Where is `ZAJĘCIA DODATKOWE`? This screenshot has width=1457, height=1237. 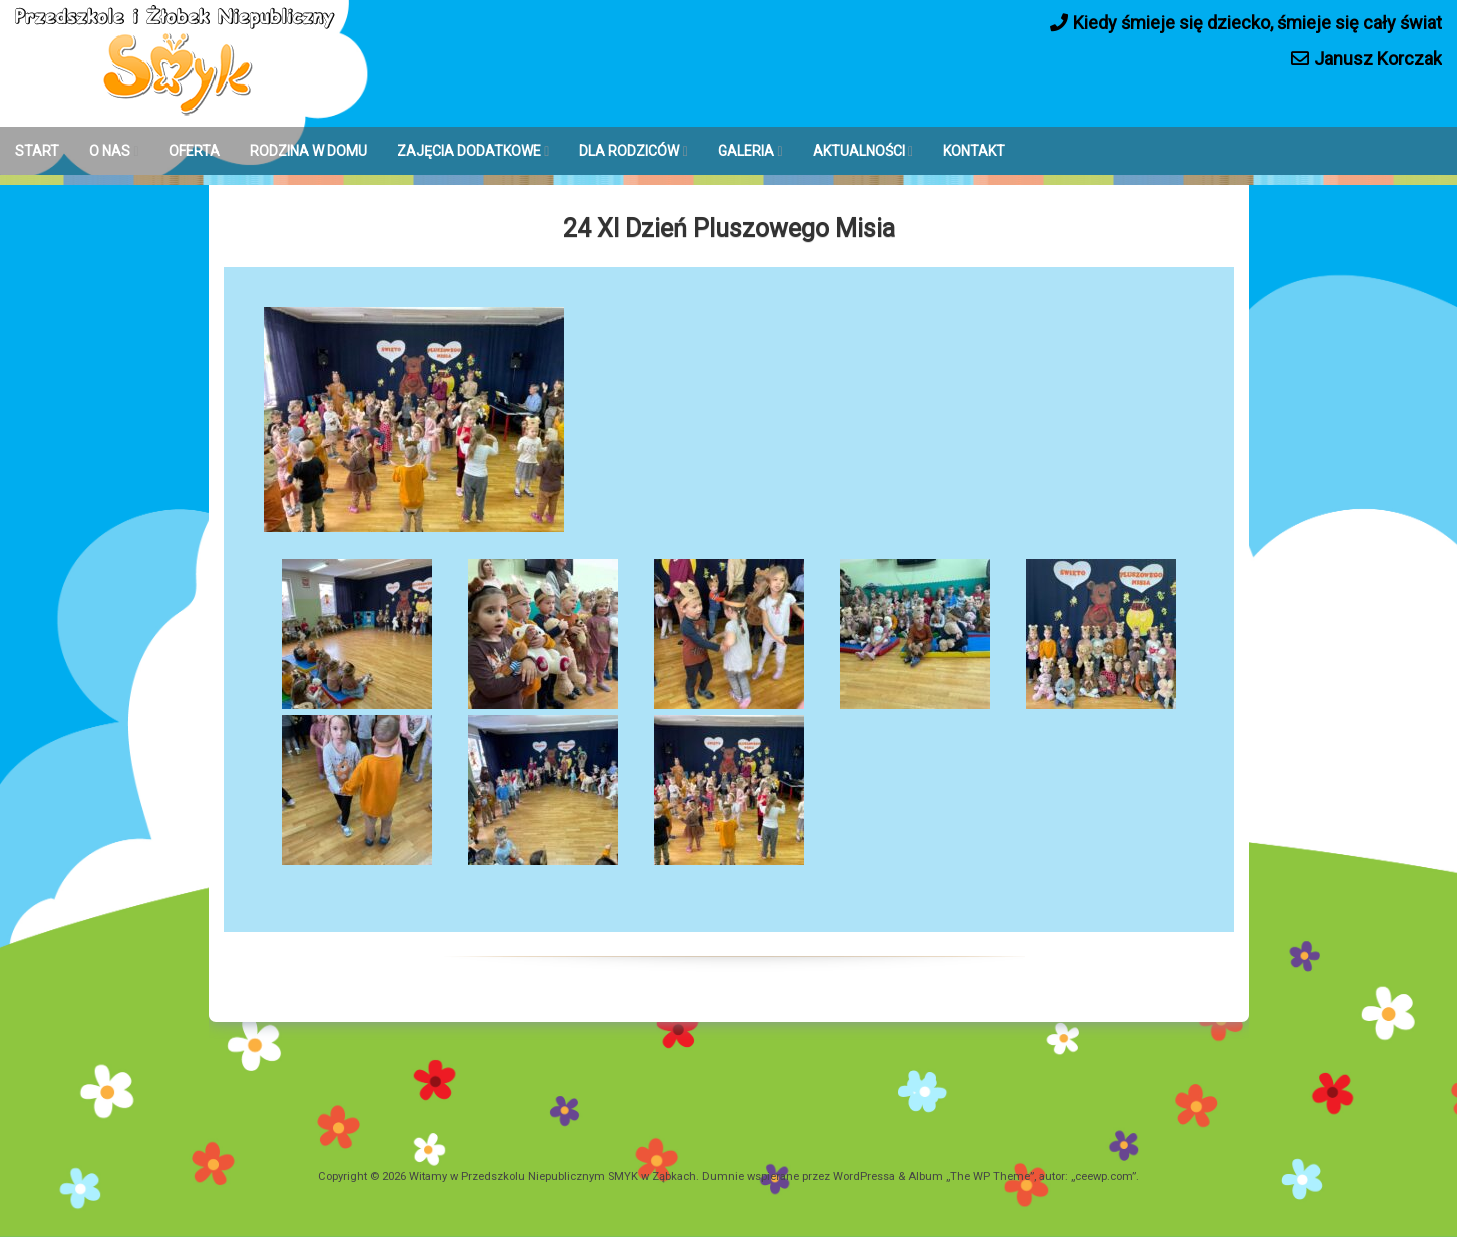 ZAJĘCIA DODATKOWE is located at coordinates (469, 151).